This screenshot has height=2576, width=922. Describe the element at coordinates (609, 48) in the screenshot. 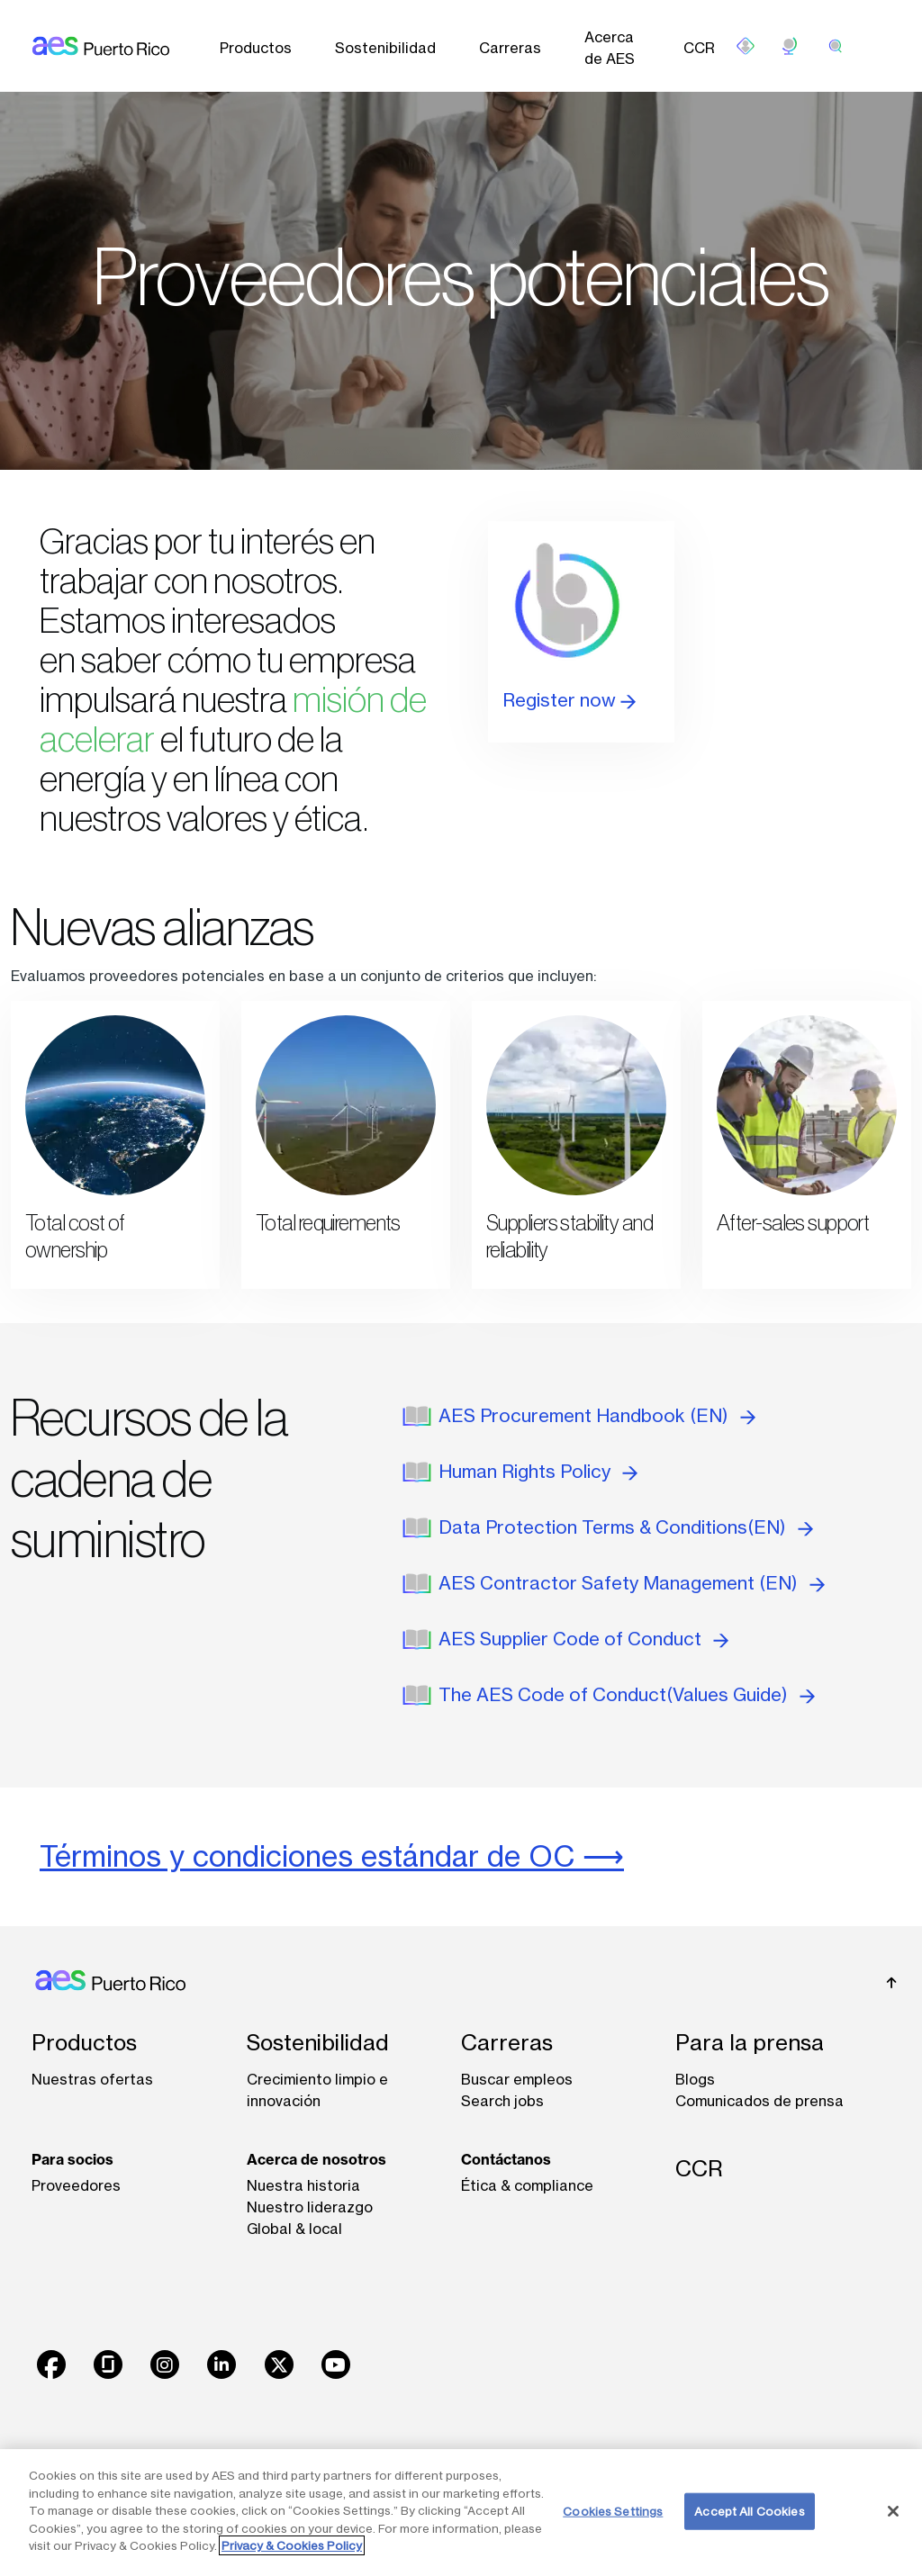

I see `Acerca de AES` at that location.